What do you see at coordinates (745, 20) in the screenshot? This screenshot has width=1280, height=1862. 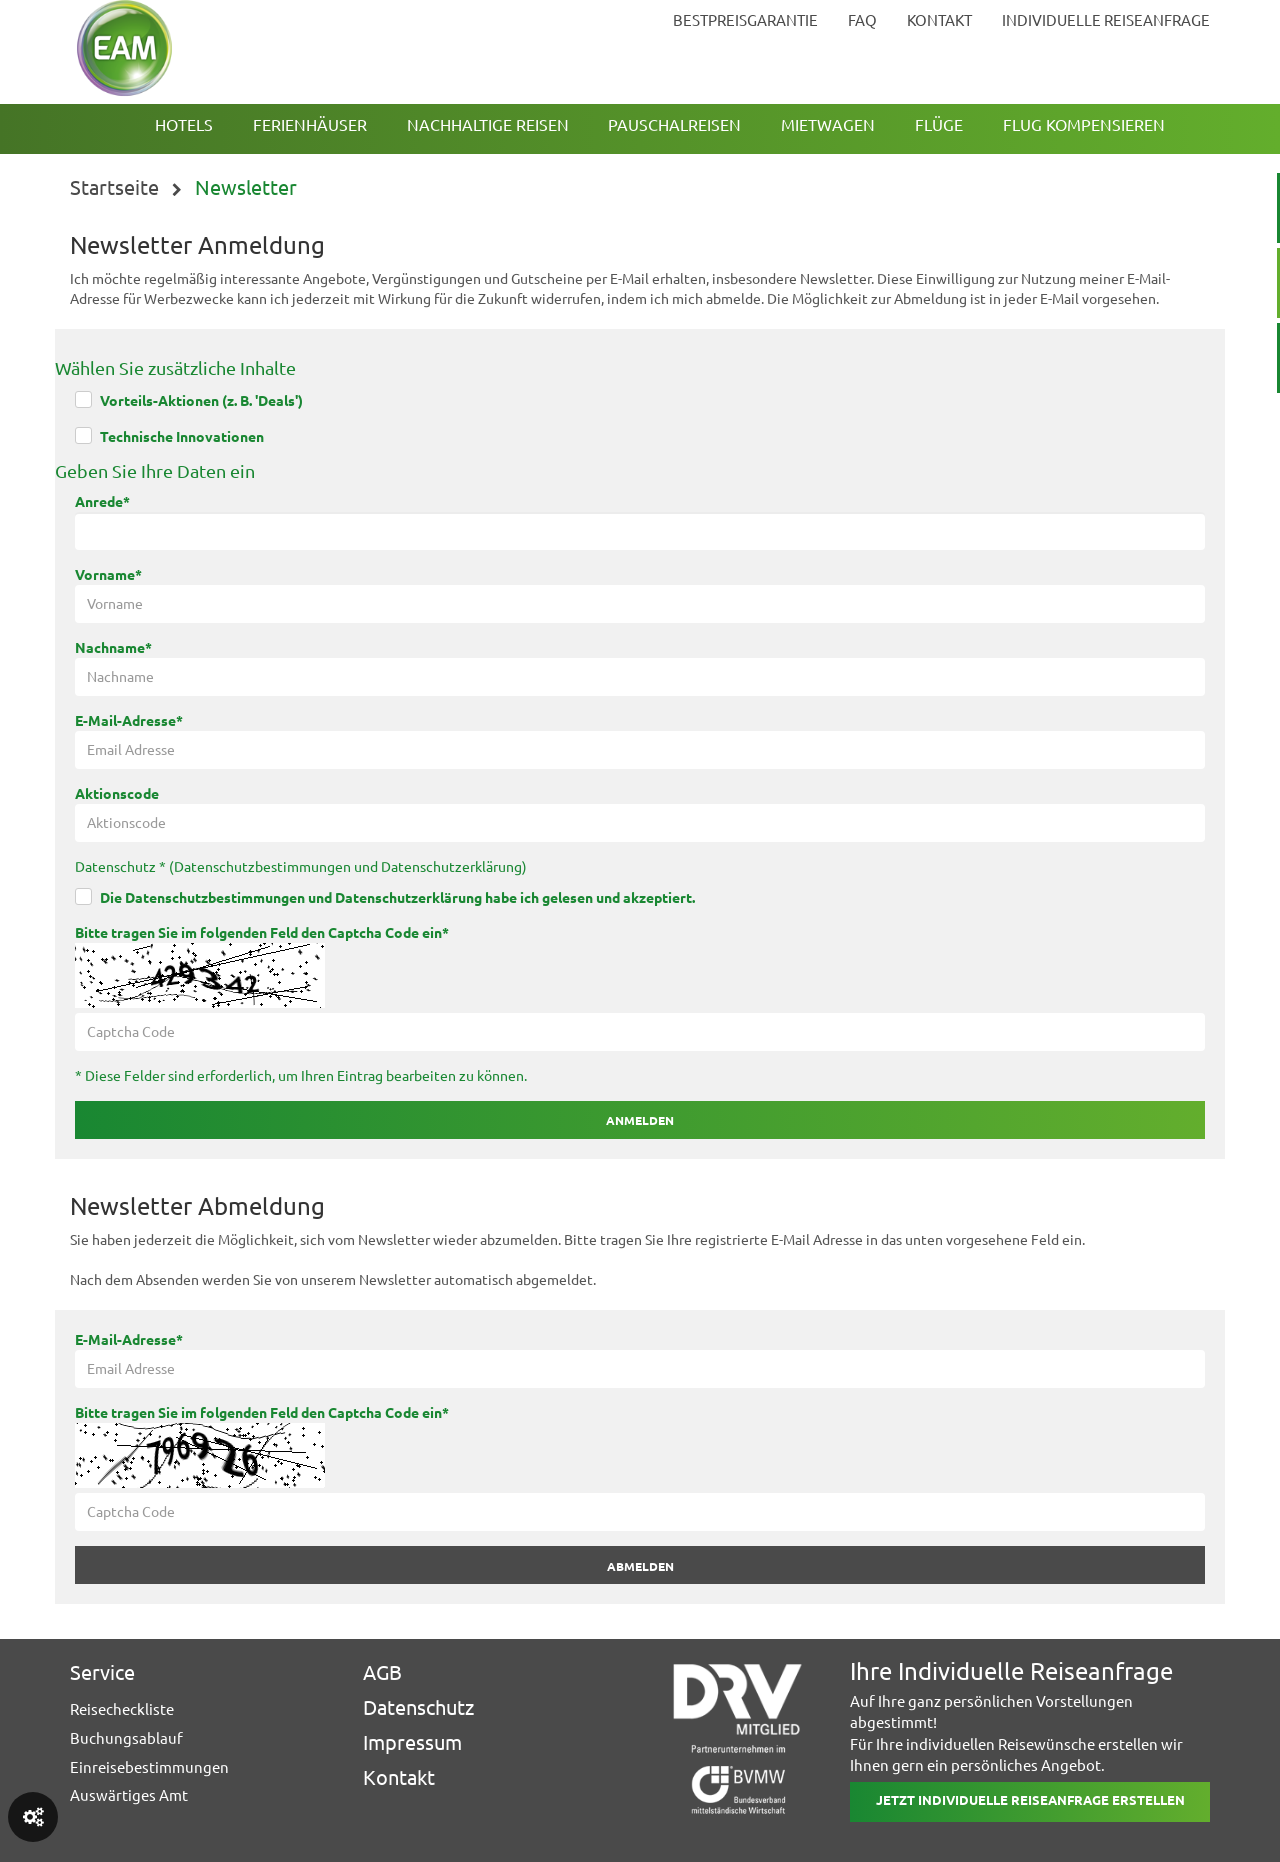 I see `bestpreisgarantie` at bounding box center [745, 20].